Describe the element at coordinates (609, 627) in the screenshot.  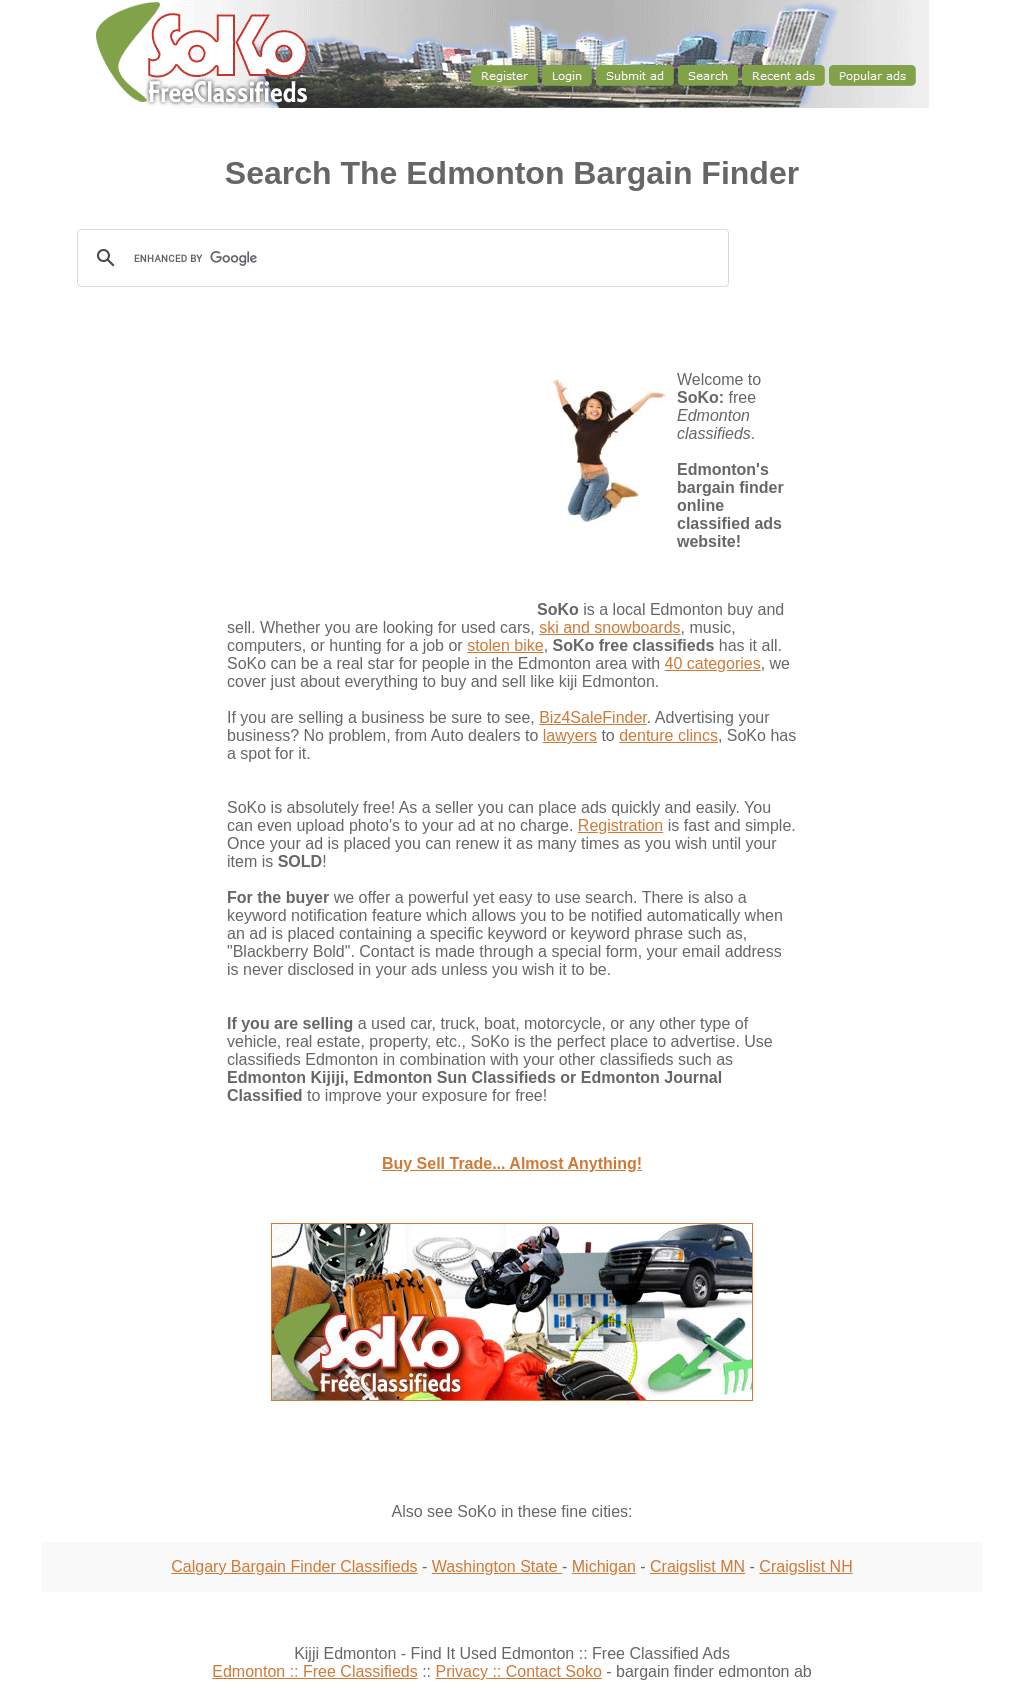
I see `ski and snowboards` at that location.